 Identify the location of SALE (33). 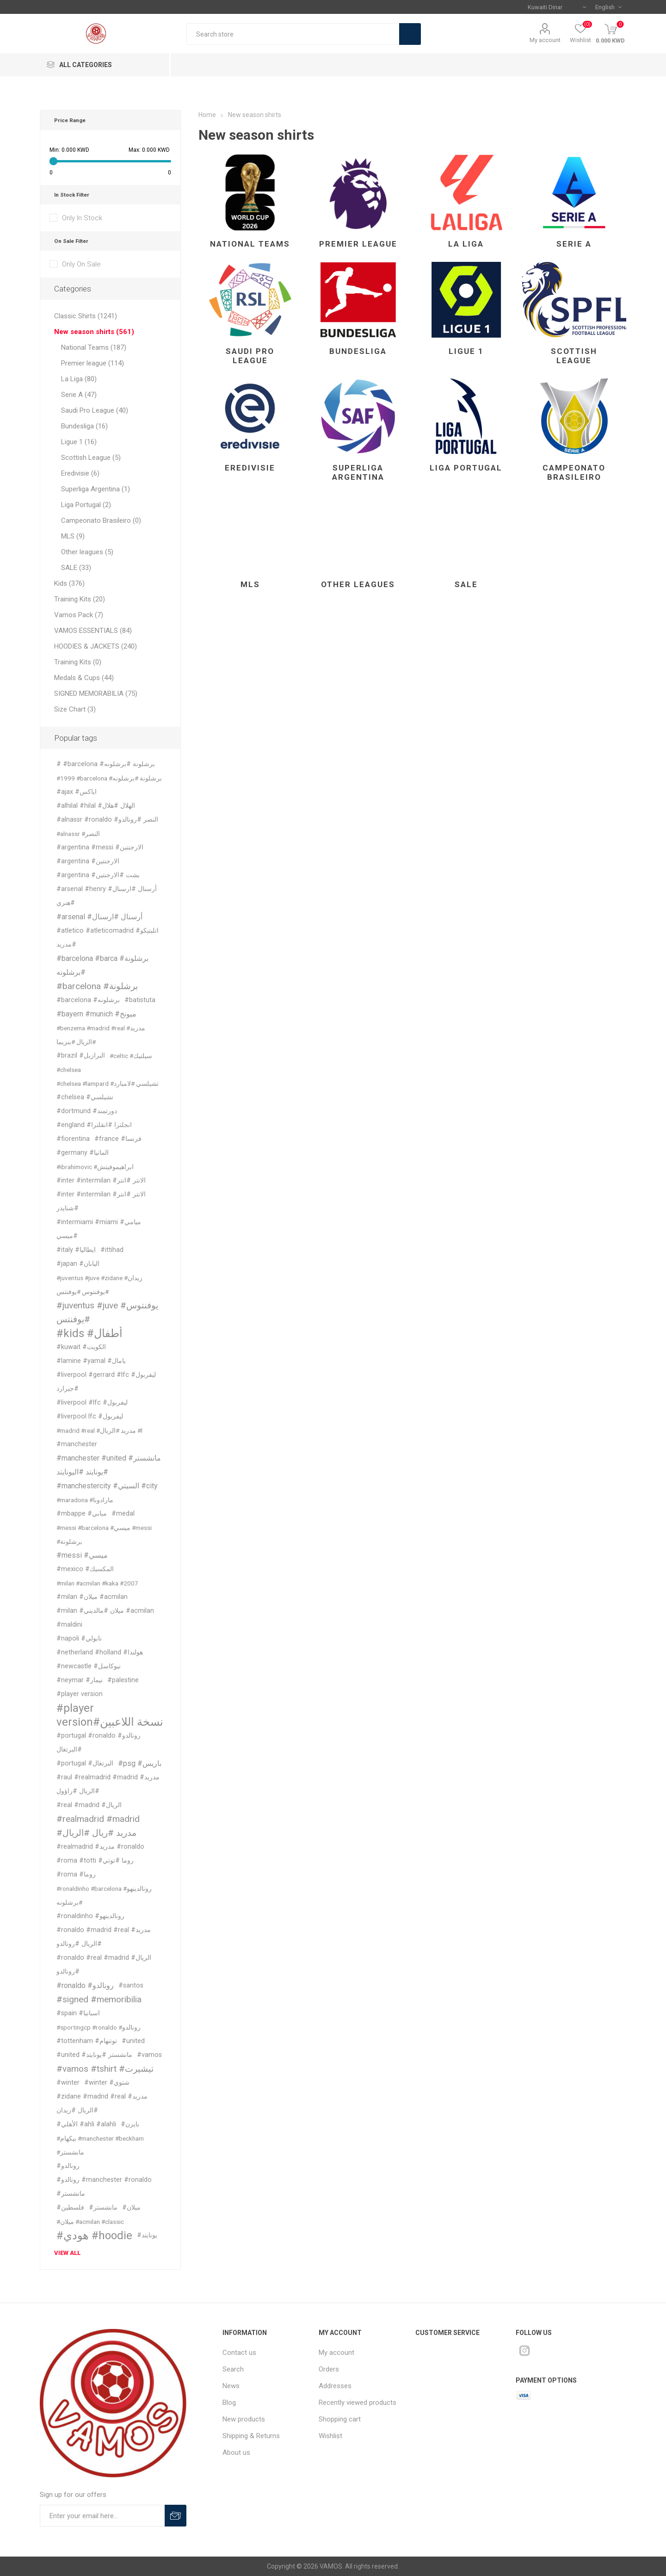
(76, 568).